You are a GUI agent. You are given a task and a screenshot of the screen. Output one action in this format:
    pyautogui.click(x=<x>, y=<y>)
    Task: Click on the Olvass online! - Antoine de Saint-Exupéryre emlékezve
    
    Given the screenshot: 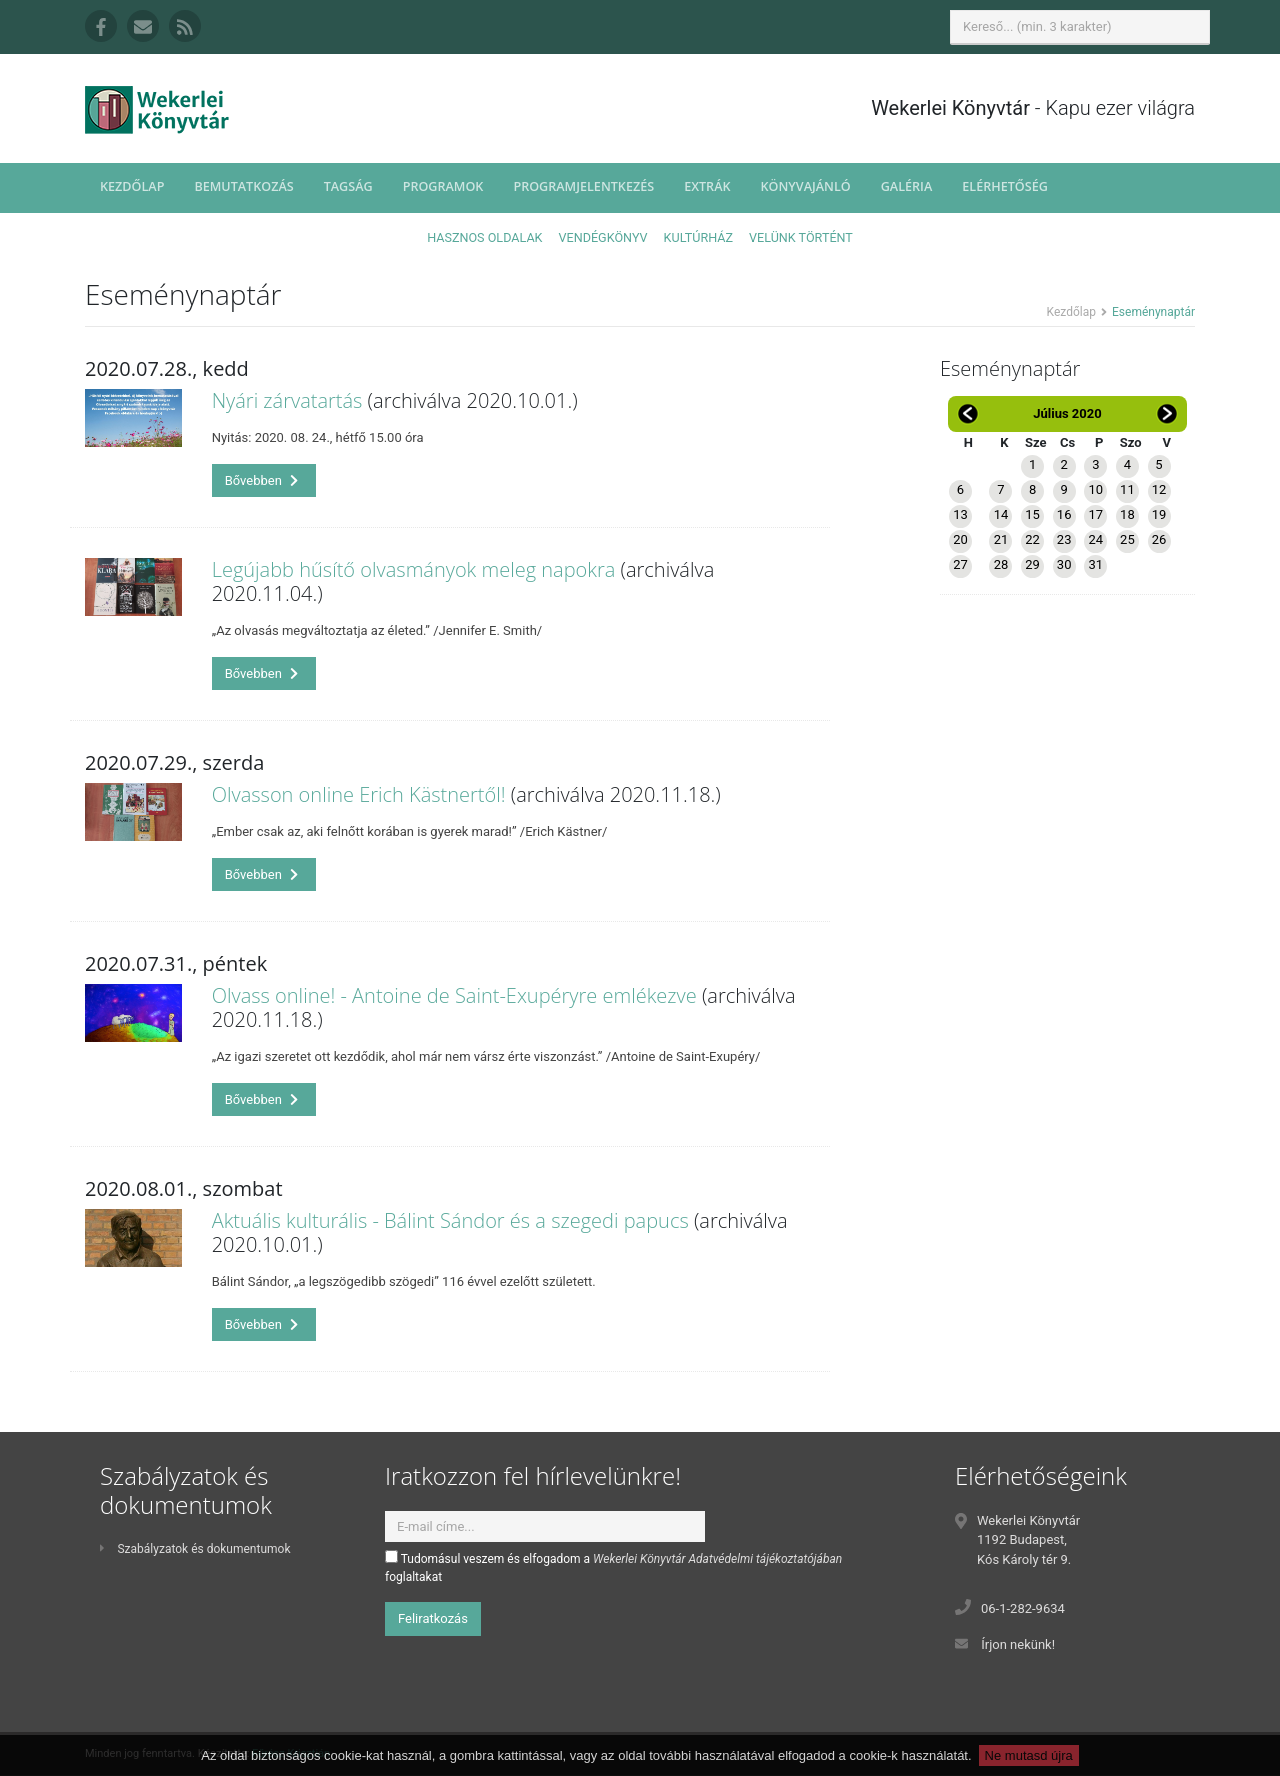 What is the action you would take?
    pyautogui.click(x=454, y=995)
    